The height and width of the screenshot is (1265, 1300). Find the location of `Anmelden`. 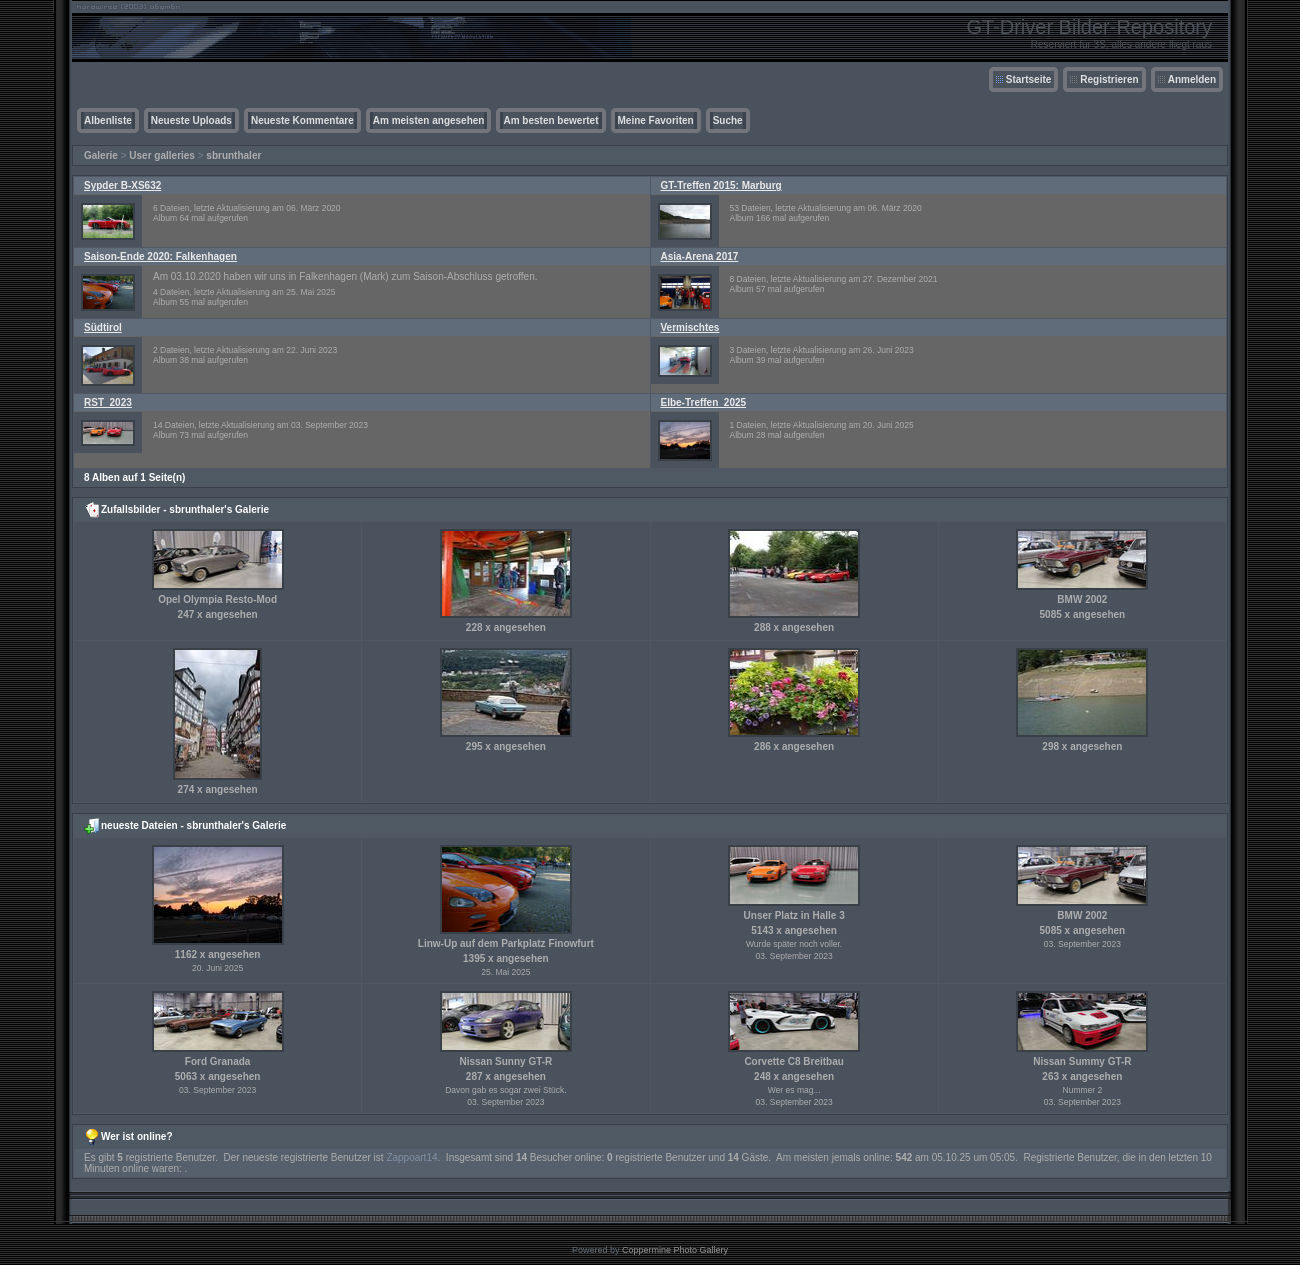

Anmelden is located at coordinates (1192, 79).